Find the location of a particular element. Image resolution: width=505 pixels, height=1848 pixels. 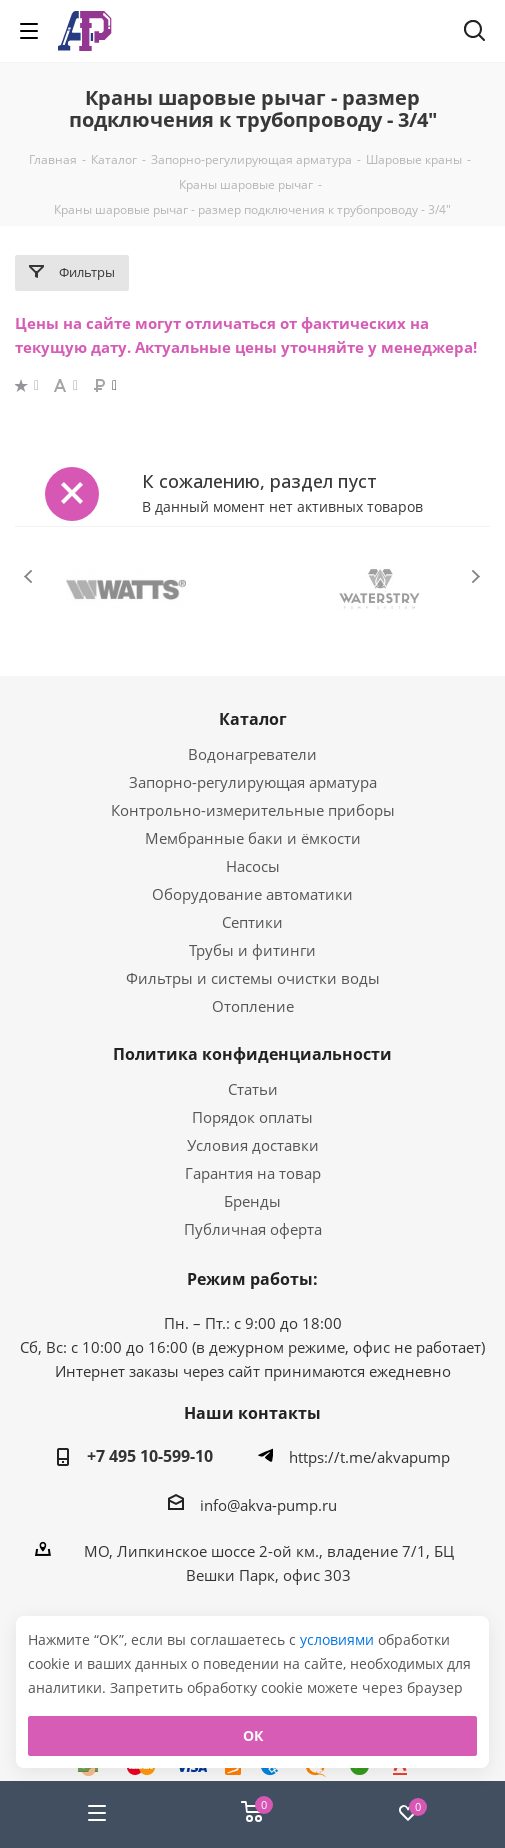

Водонагреватели is located at coordinates (252, 754).